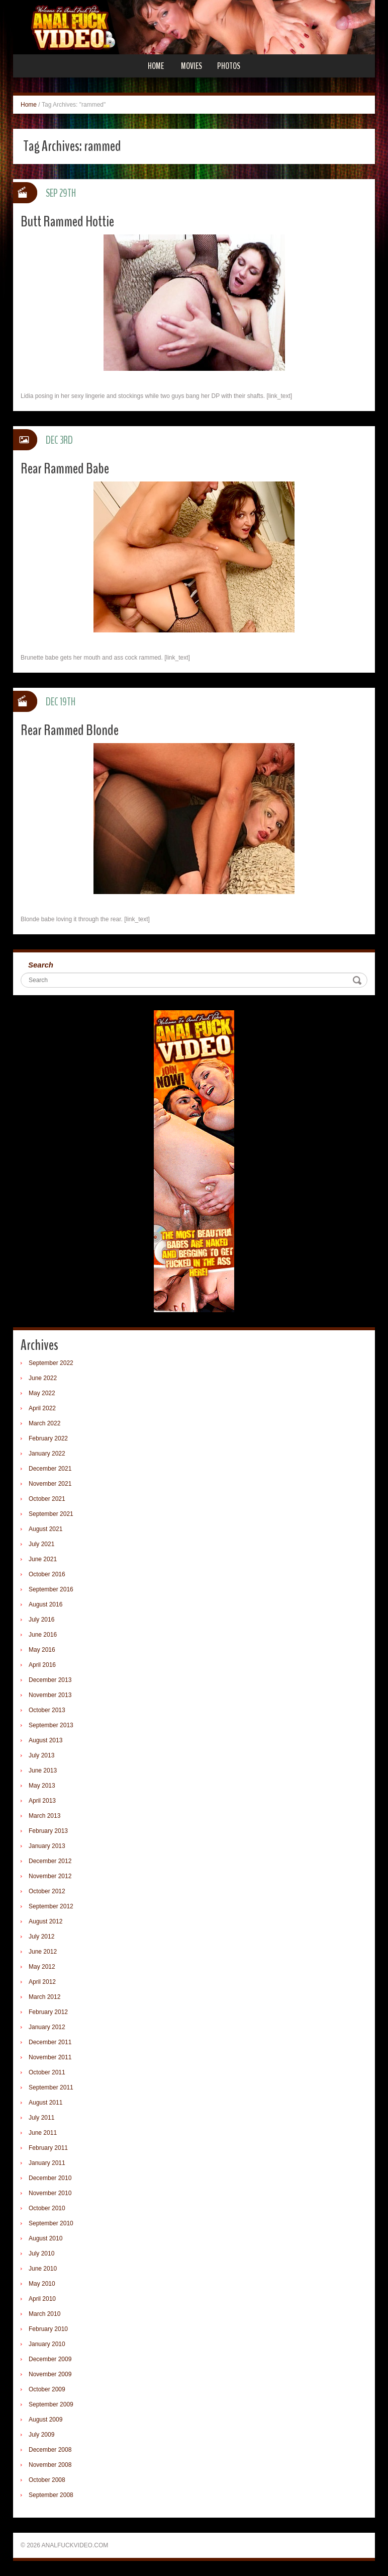 This screenshot has height=2576, width=388. I want to click on June 2013, so click(43, 1770).